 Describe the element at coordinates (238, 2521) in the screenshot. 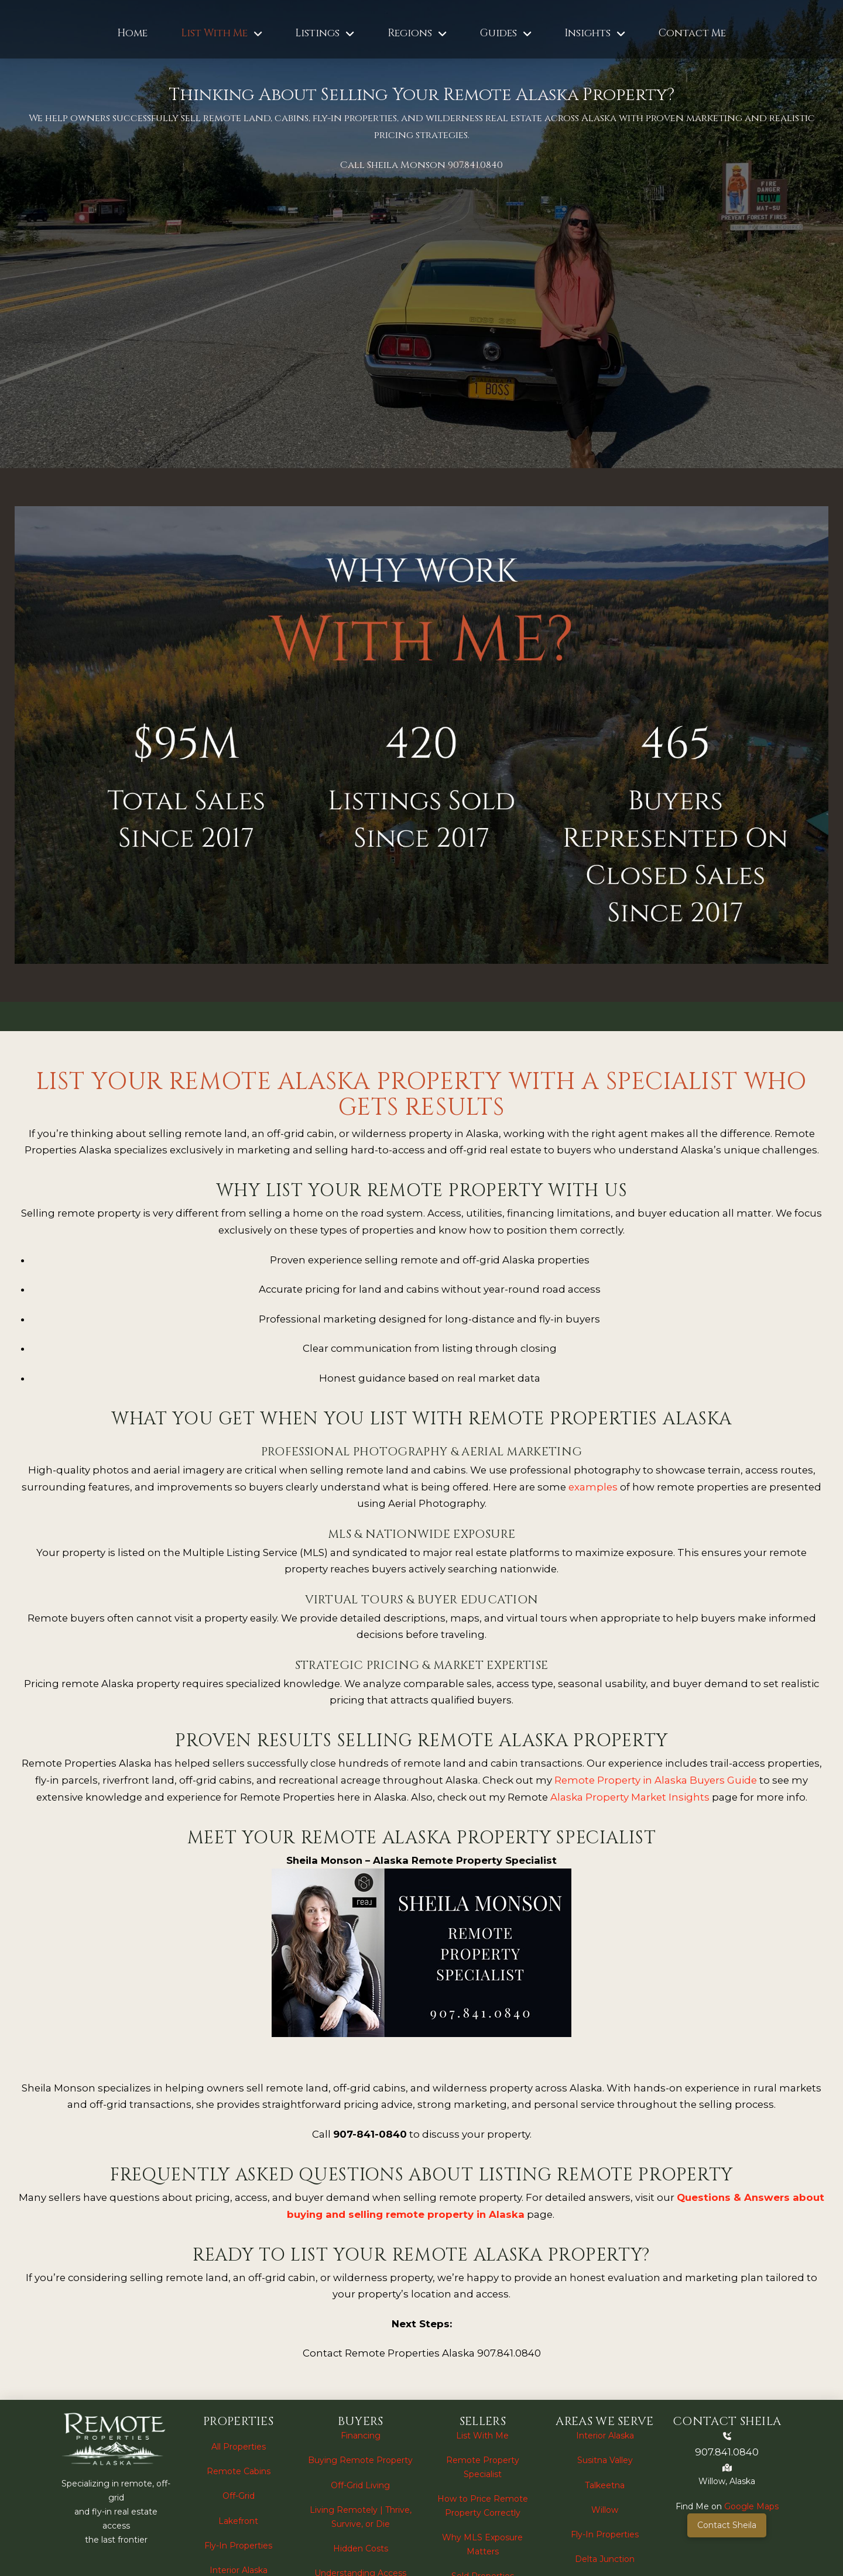

I see `Lakefront` at that location.